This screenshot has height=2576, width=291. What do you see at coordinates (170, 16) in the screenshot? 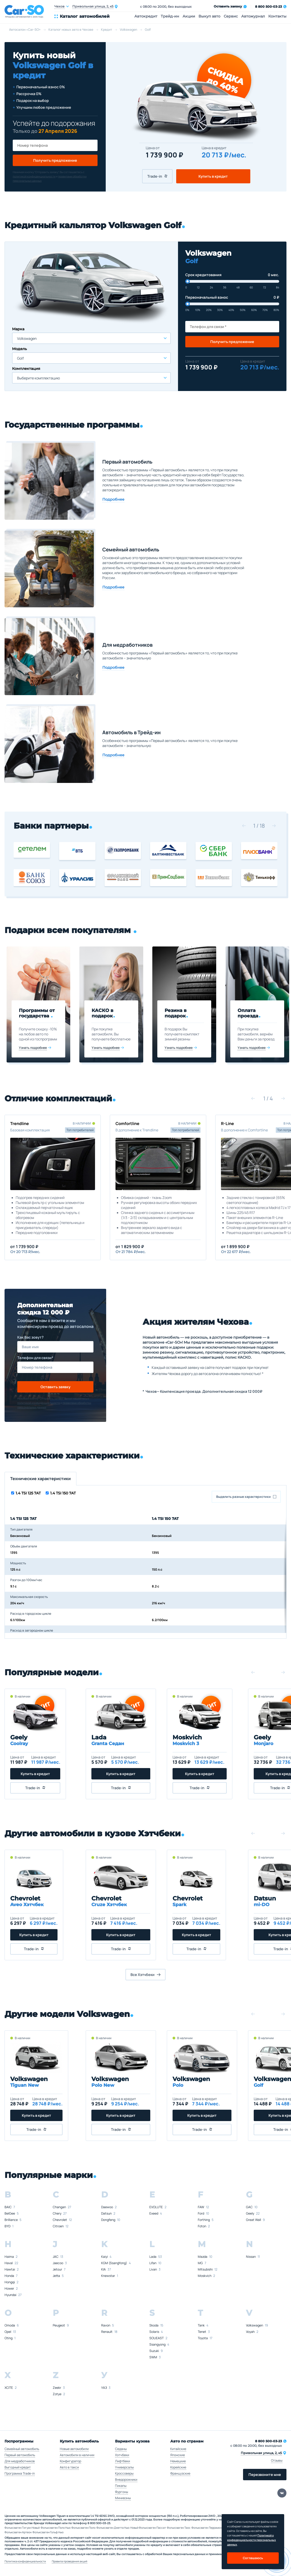
I see `Трейд-ин` at bounding box center [170, 16].